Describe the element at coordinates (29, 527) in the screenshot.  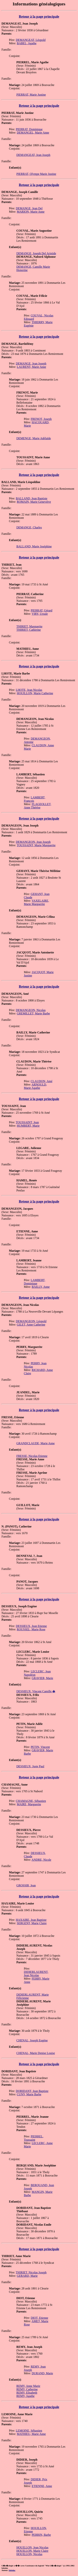
I see `DEMANGE, Charles` at that location.